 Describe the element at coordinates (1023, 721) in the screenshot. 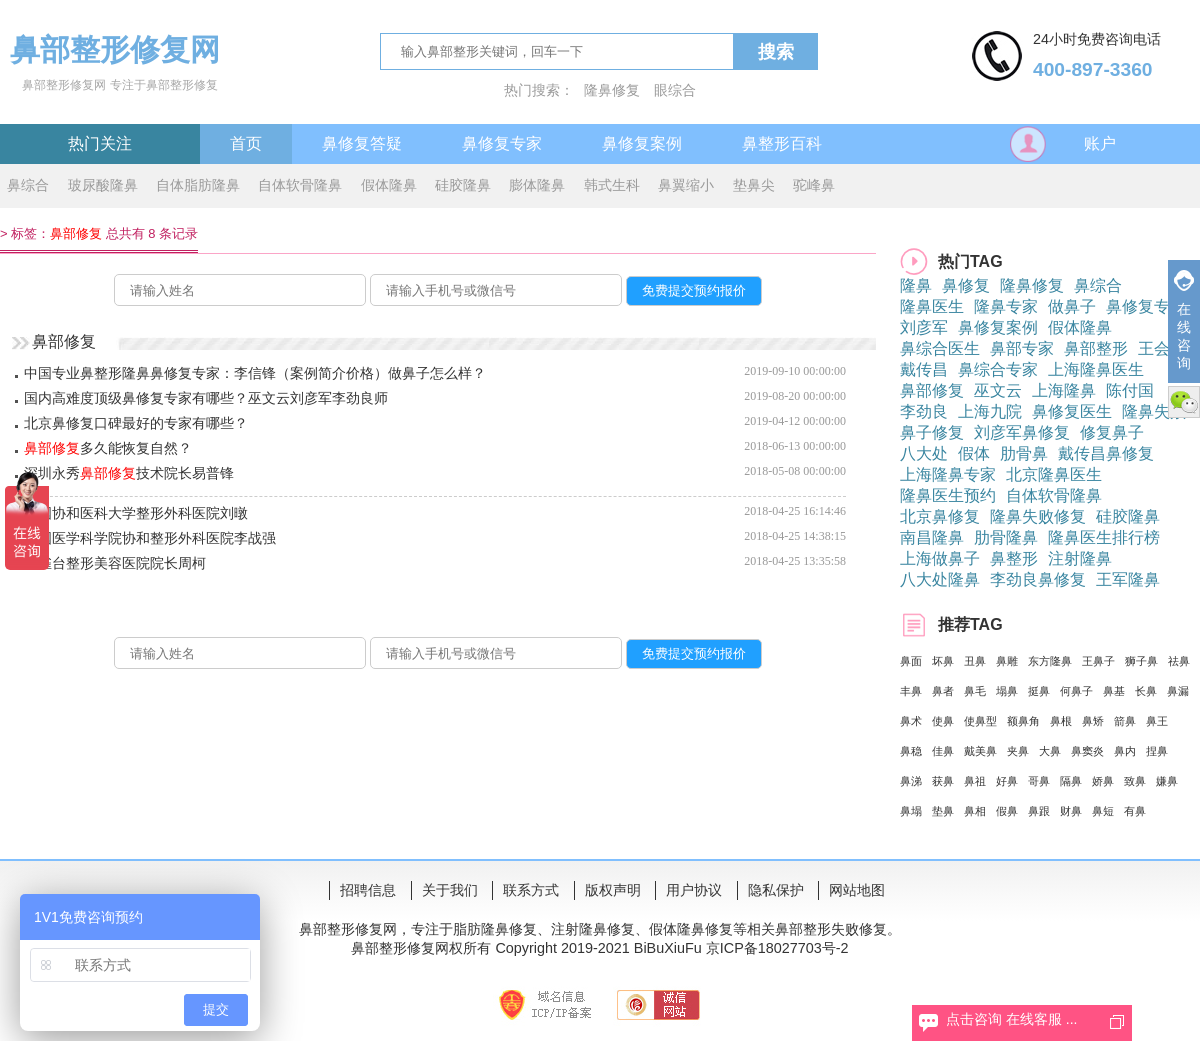

I see `额鼻角` at that location.